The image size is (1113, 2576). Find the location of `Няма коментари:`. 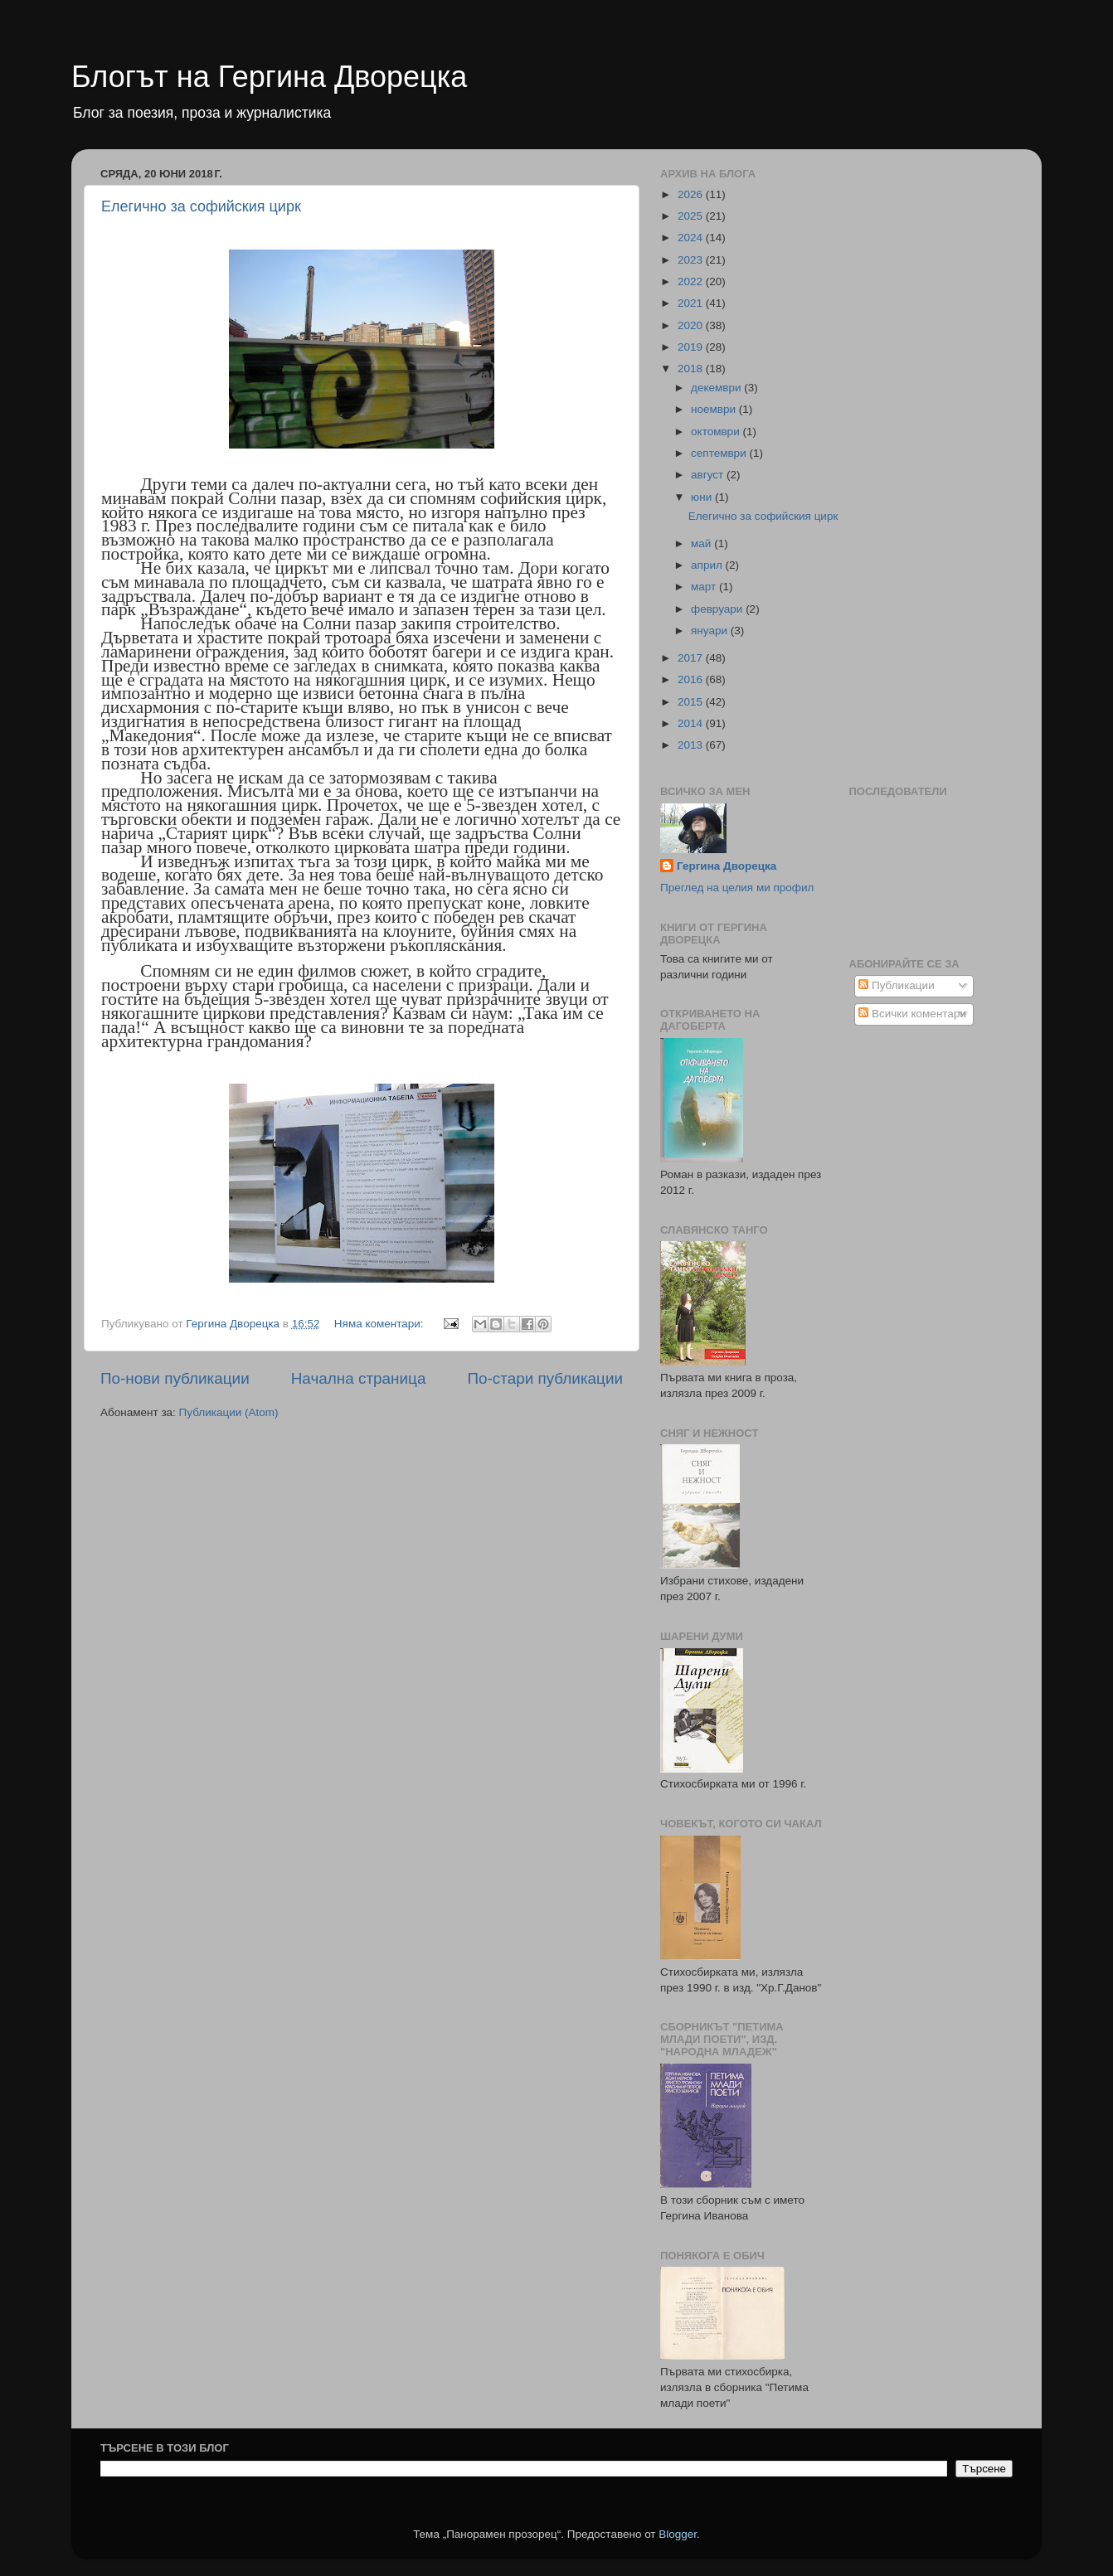

Няма коментари: is located at coordinates (380, 1323).